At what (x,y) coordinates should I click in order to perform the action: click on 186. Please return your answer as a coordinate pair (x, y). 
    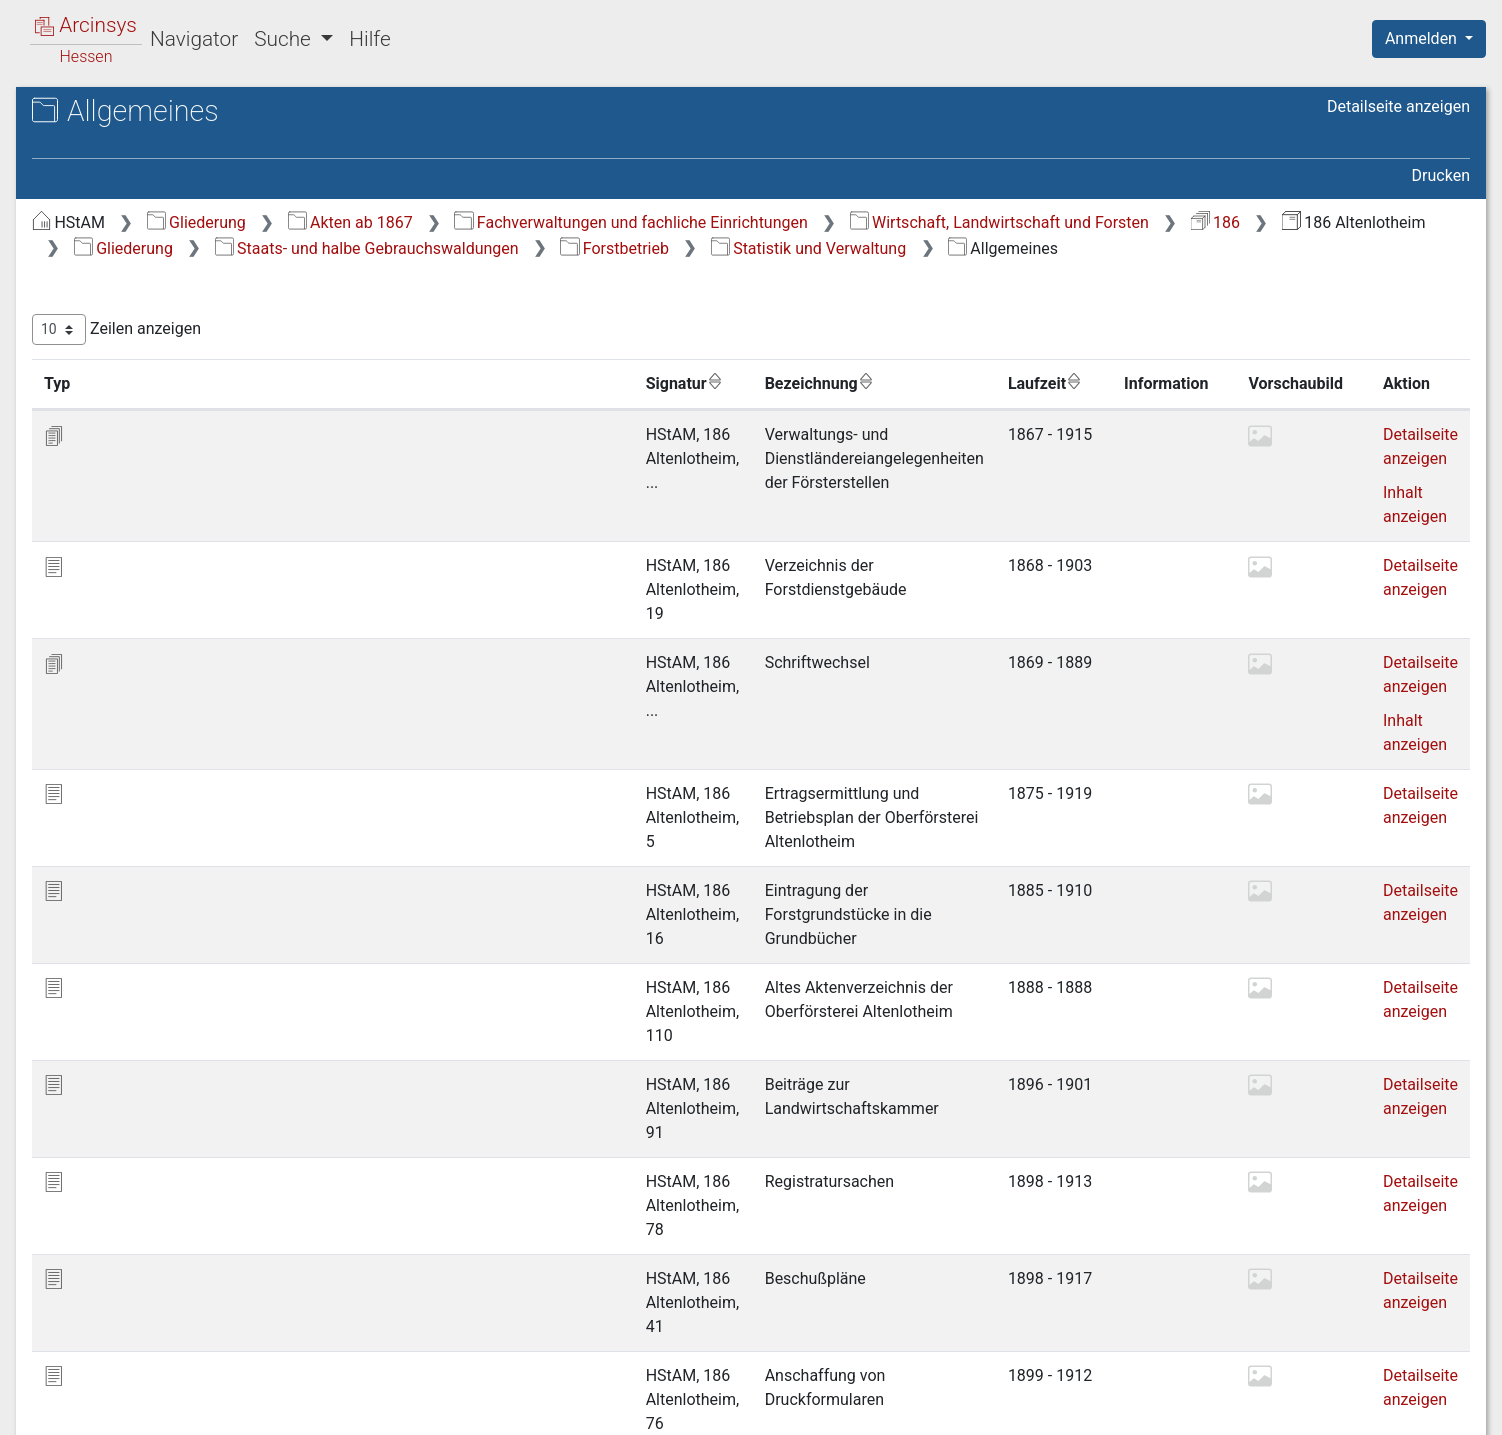
    Looking at the image, I should click on (775, 248).